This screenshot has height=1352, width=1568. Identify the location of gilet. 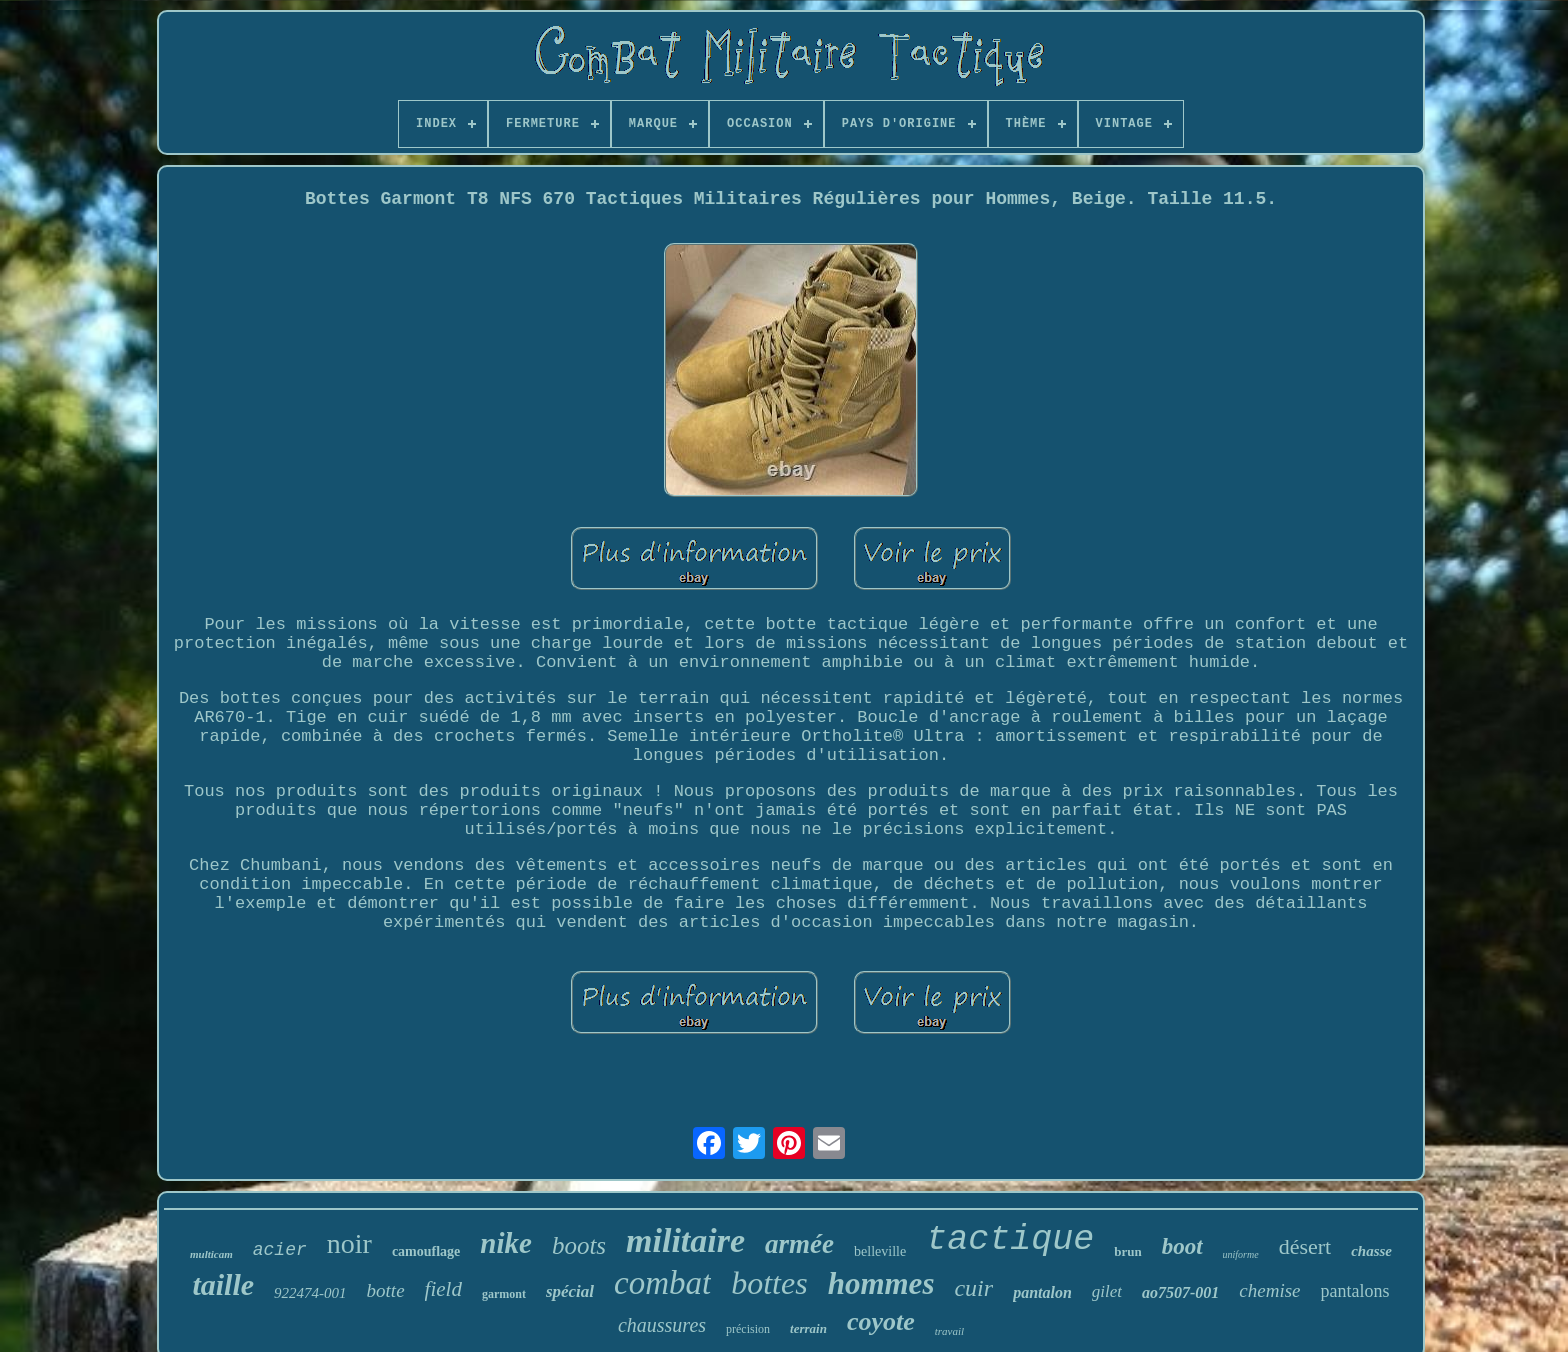
(1107, 1291).